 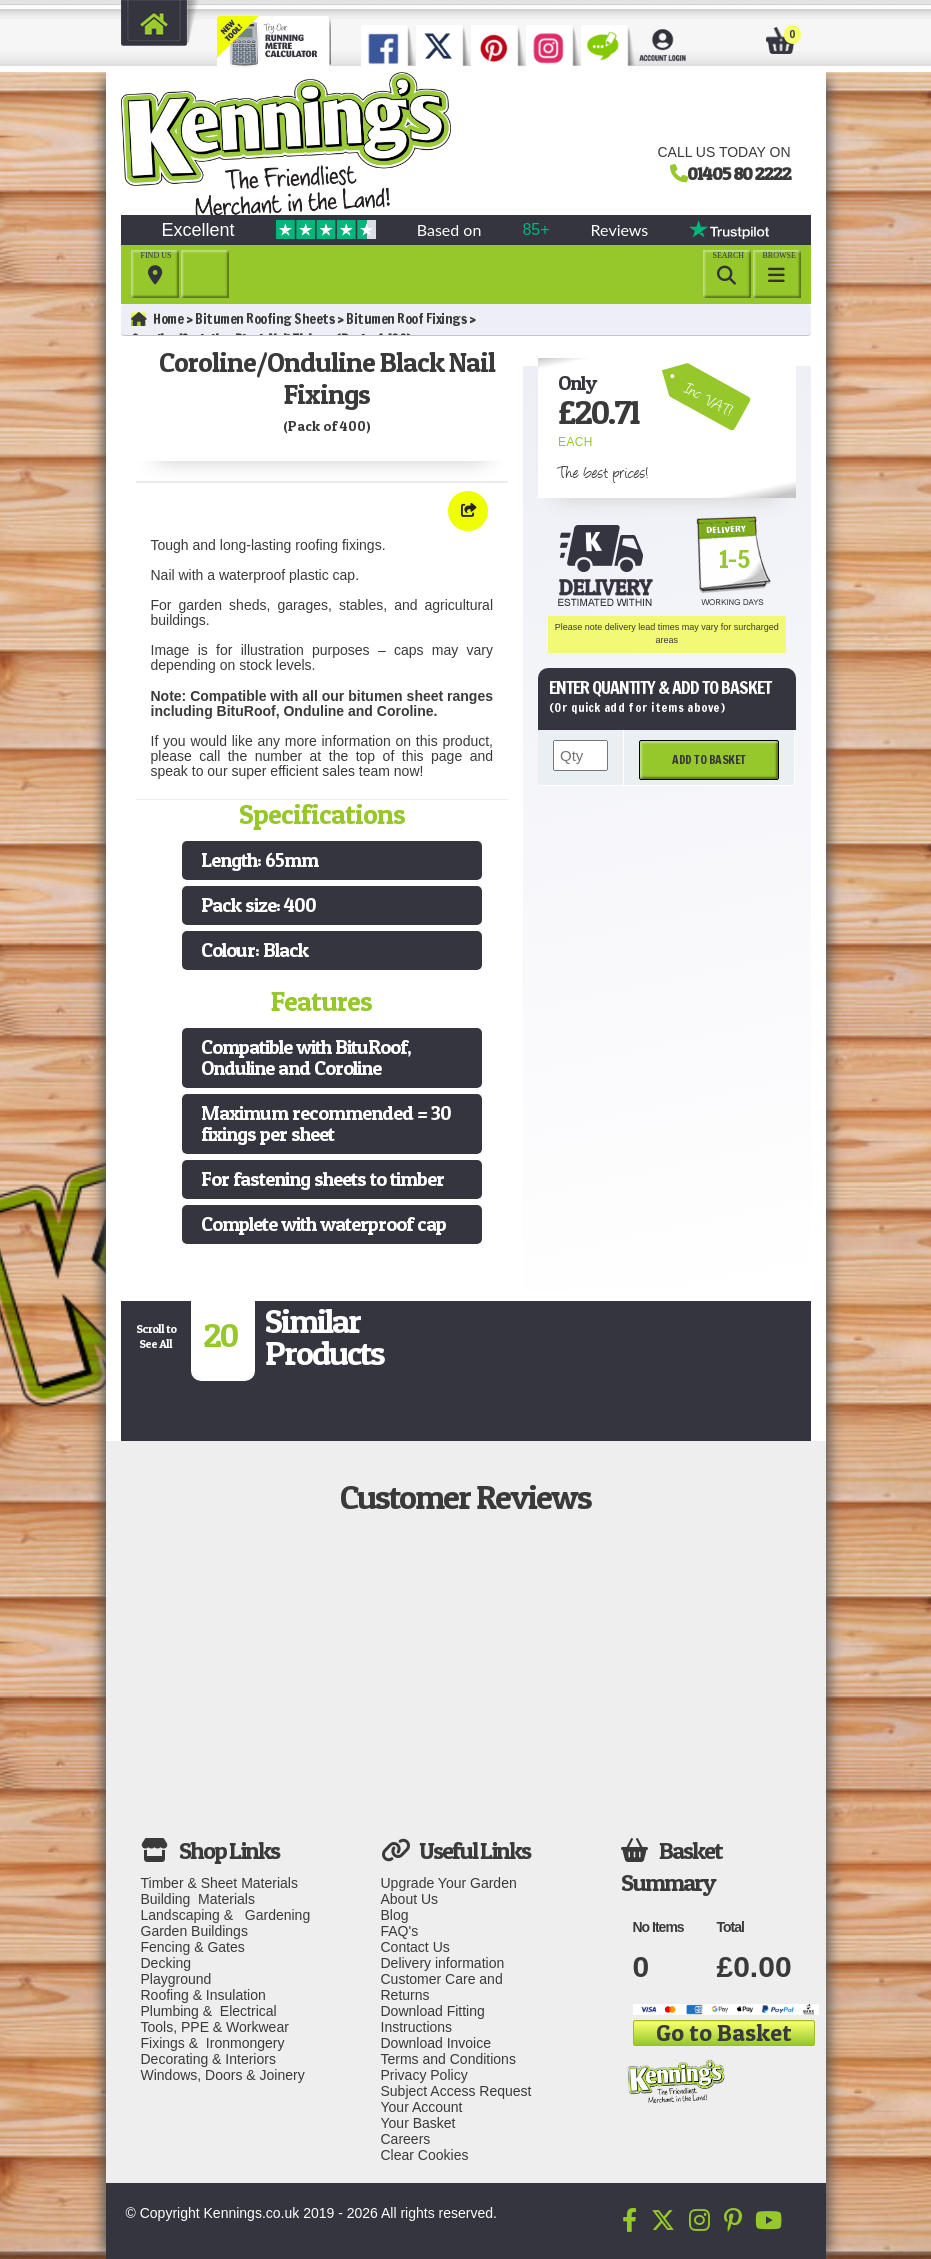 What do you see at coordinates (418, 2123) in the screenshot?
I see `Your Basket` at bounding box center [418, 2123].